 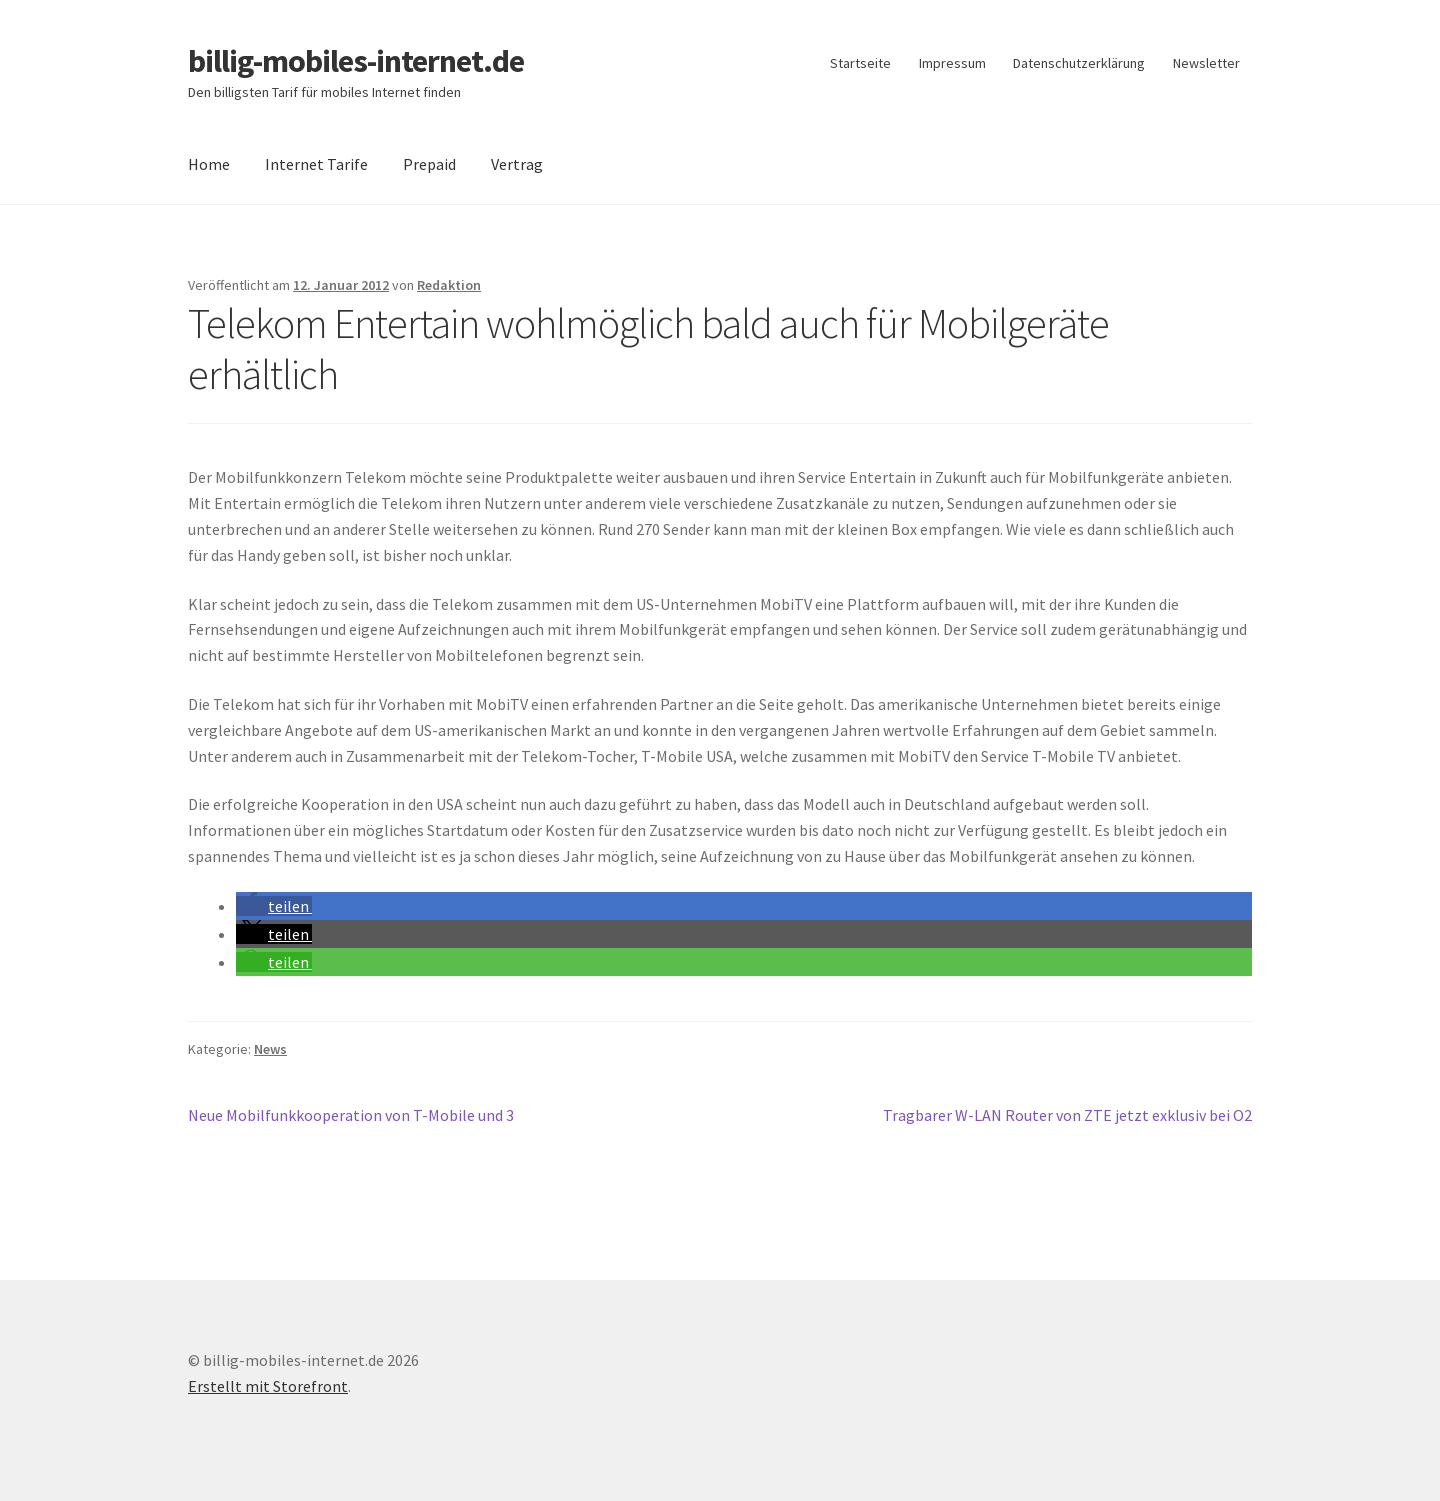 What do you see at coordinates (316, 164) in the screenshot?
I see `Internet Tarife` at bounding box center [316, 164].